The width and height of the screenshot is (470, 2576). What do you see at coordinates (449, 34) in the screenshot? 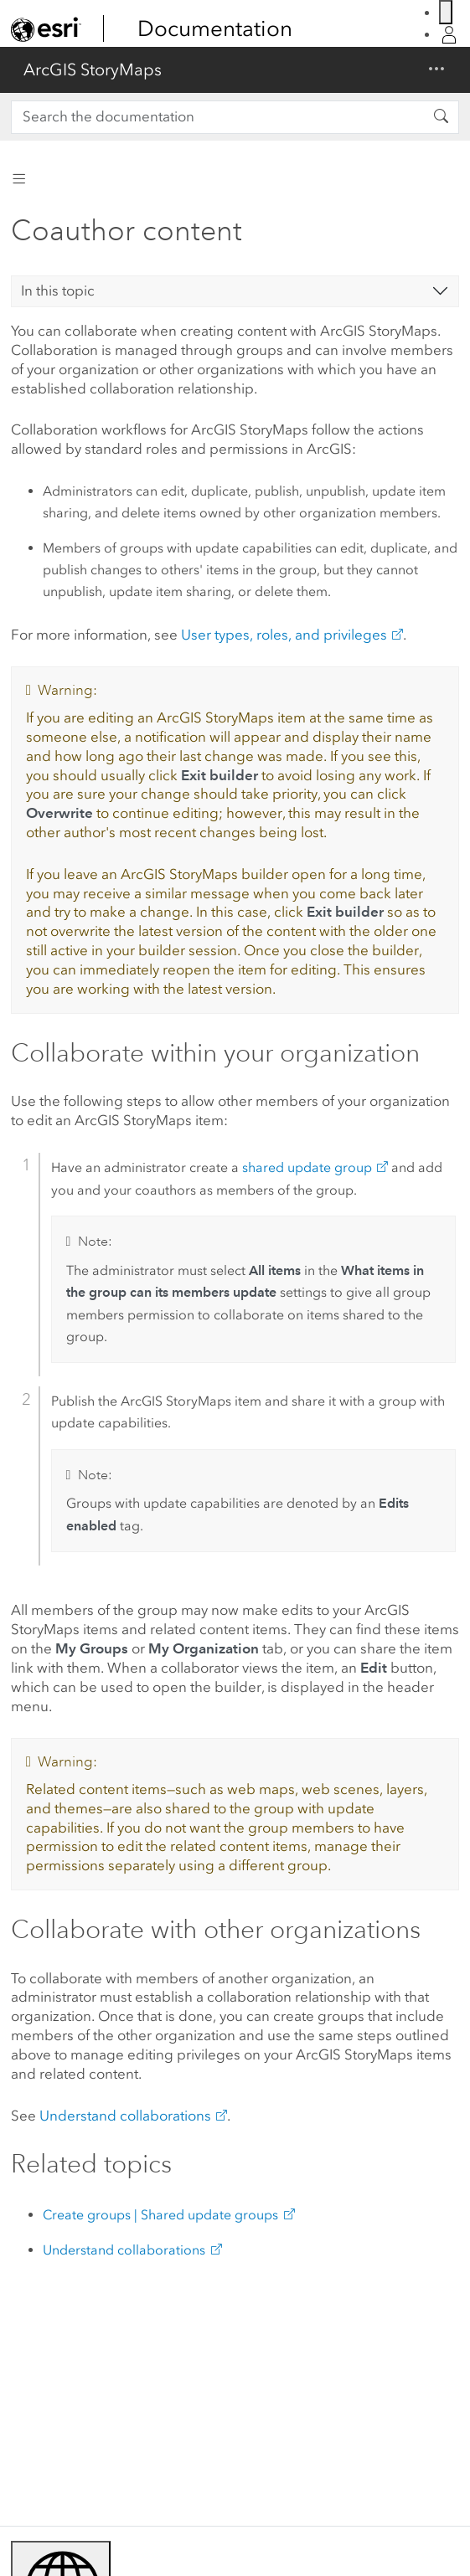
I see `[Login]` at bounding box center [449, 34].